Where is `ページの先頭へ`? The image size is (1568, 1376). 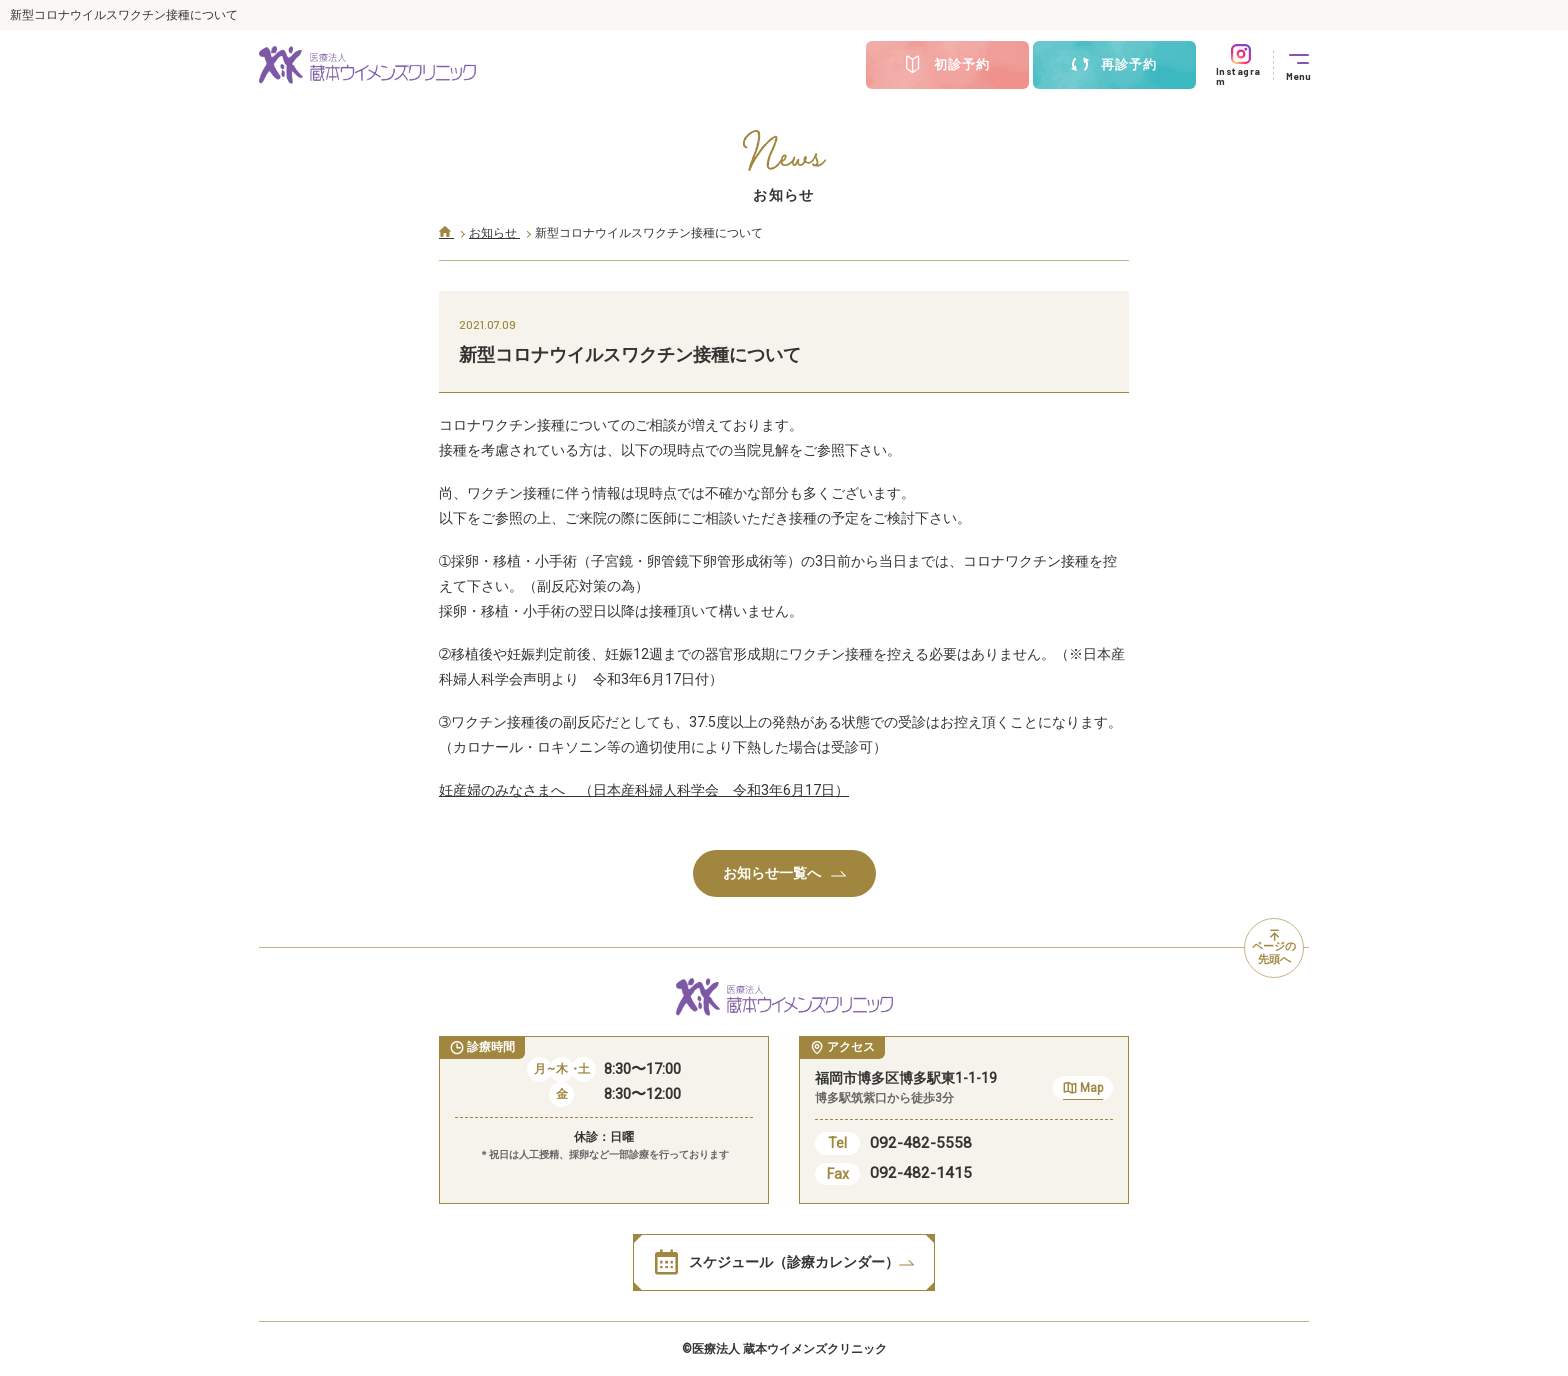 ページの先頭へ is located at coordinates (1274, 948).